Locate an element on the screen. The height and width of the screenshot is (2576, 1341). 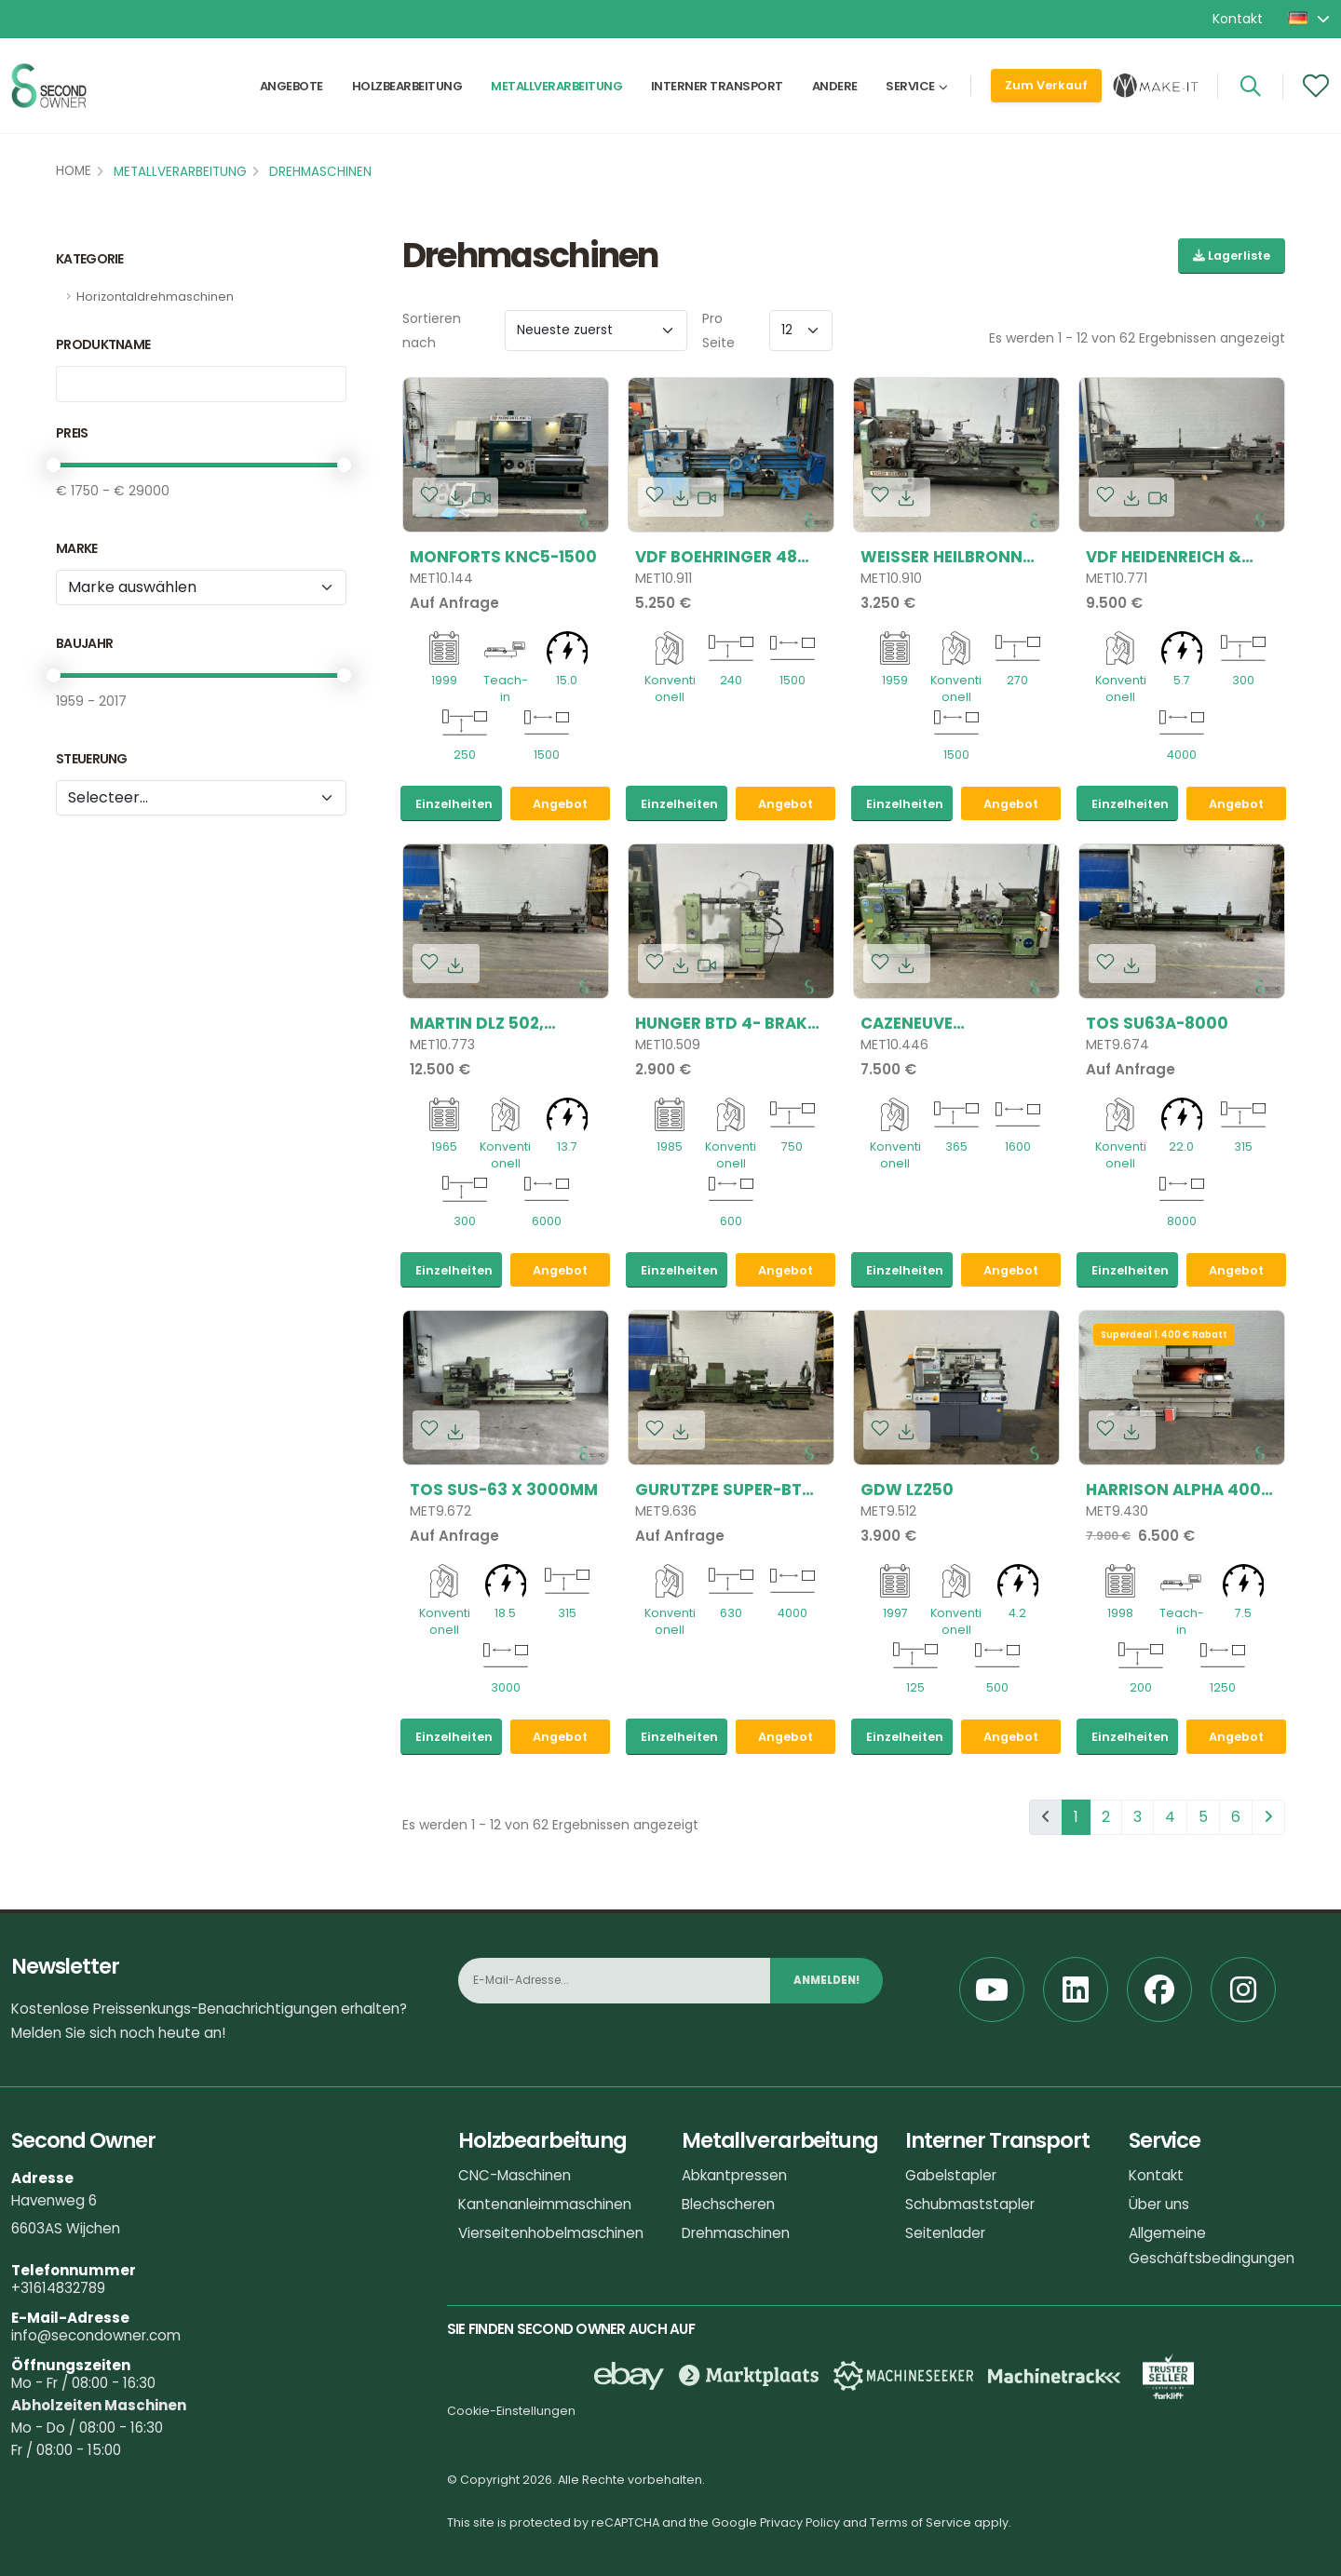
Harrison ALPHA 400 PLUS is located at coordinates (1173, 1489).